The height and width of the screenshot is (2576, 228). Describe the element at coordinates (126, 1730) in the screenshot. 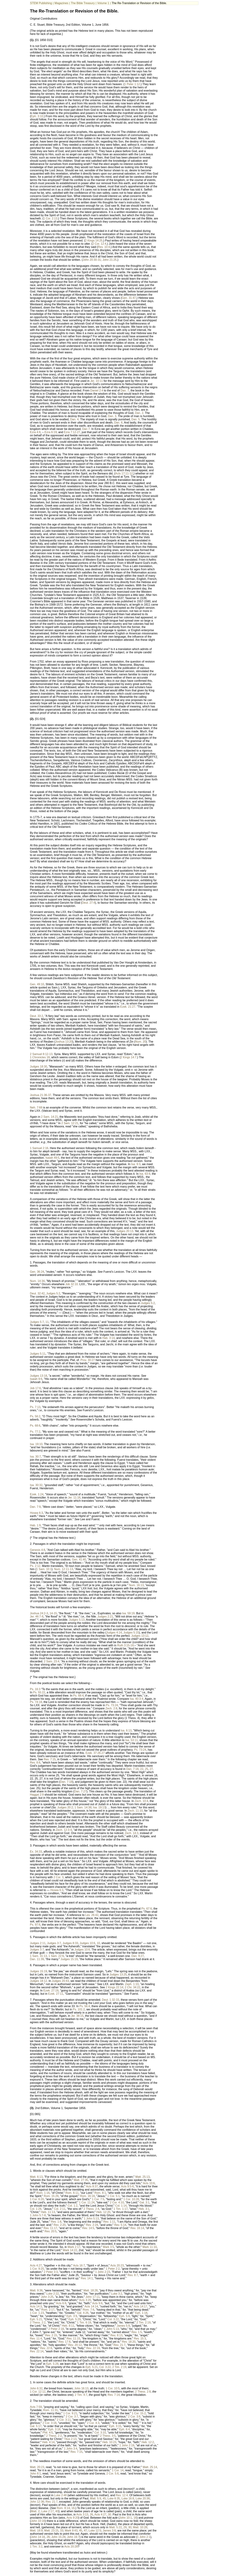

I see `Isa. 6:13` at that location.